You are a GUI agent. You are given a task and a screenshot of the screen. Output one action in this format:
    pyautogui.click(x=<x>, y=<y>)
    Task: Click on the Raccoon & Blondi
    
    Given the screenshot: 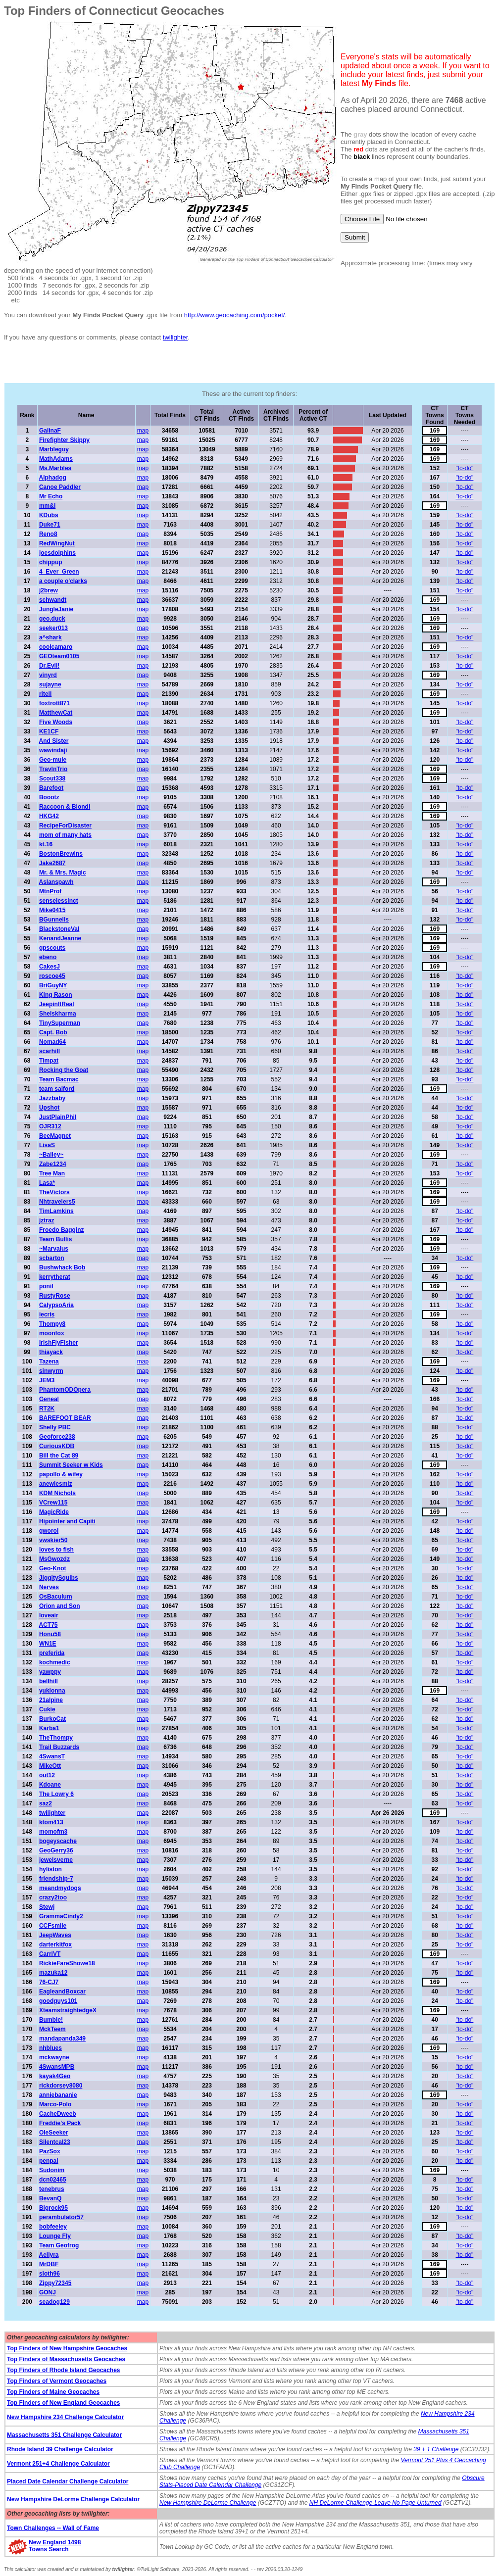 What is the action you would take?
    pyautogui.click(x=64, y=806)
    